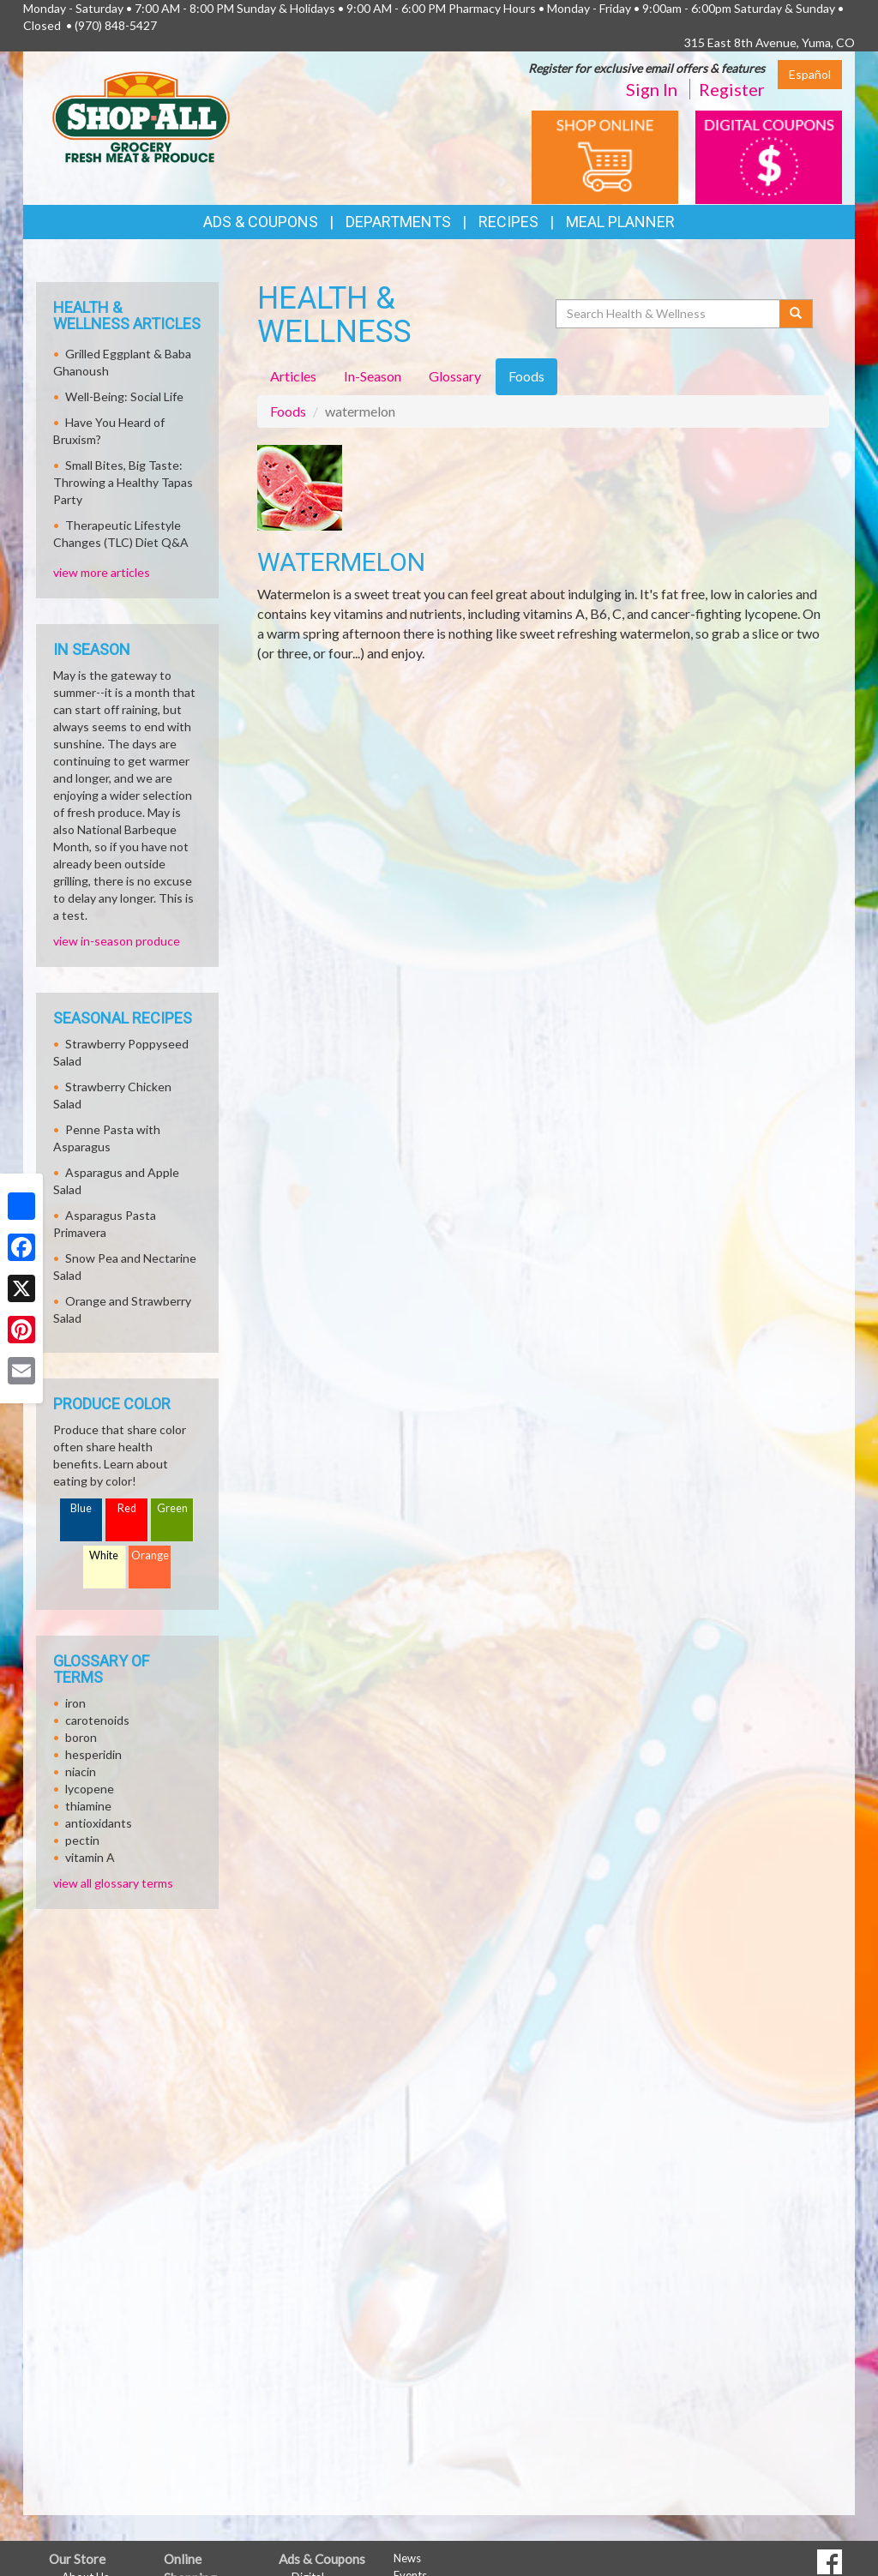  Describe the element at coordinates (732, 89) in the screenshot. I see `Register` at that location.